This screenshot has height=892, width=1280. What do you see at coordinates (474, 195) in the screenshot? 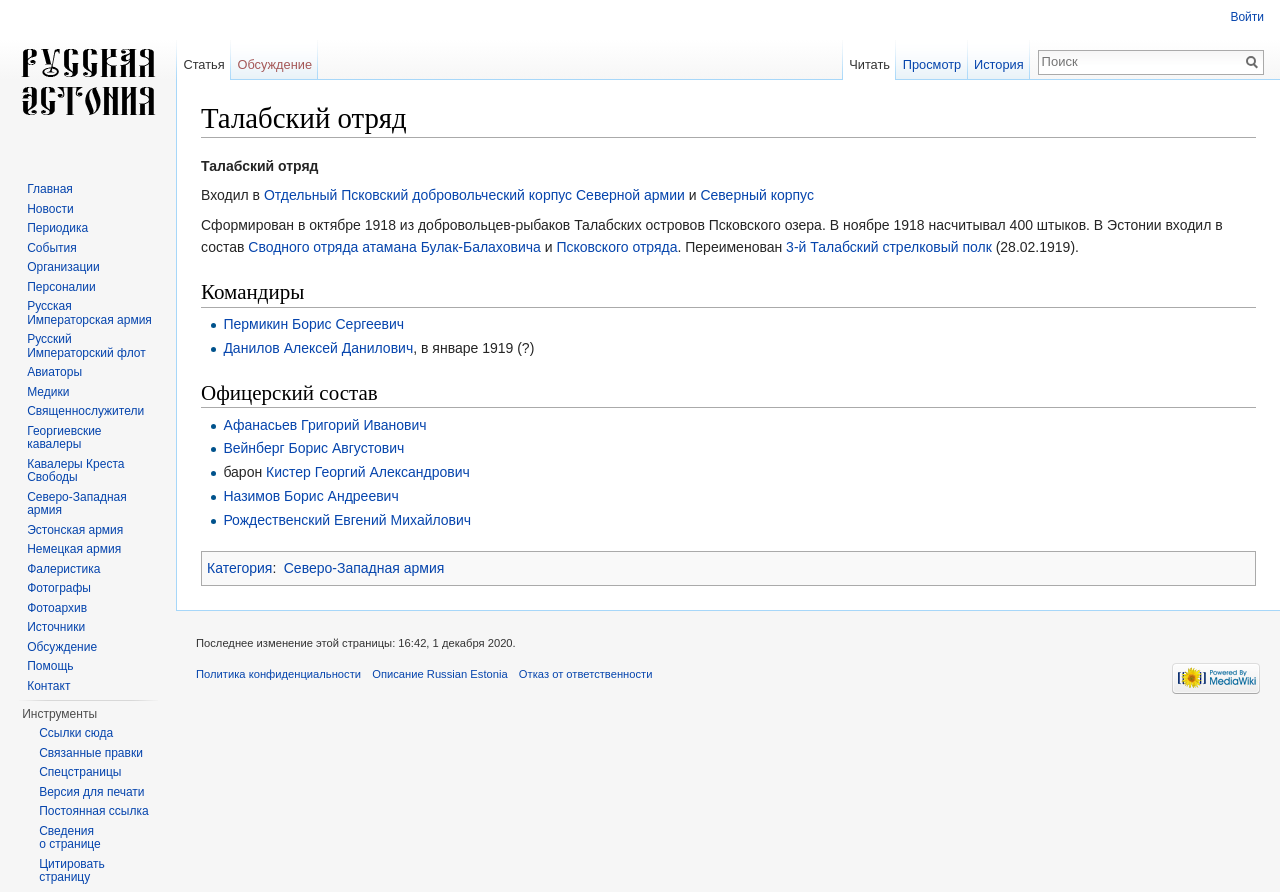
I see `Отдельный Псковский добровольческий корпус Северной армии` at bounding box center [474, 195].